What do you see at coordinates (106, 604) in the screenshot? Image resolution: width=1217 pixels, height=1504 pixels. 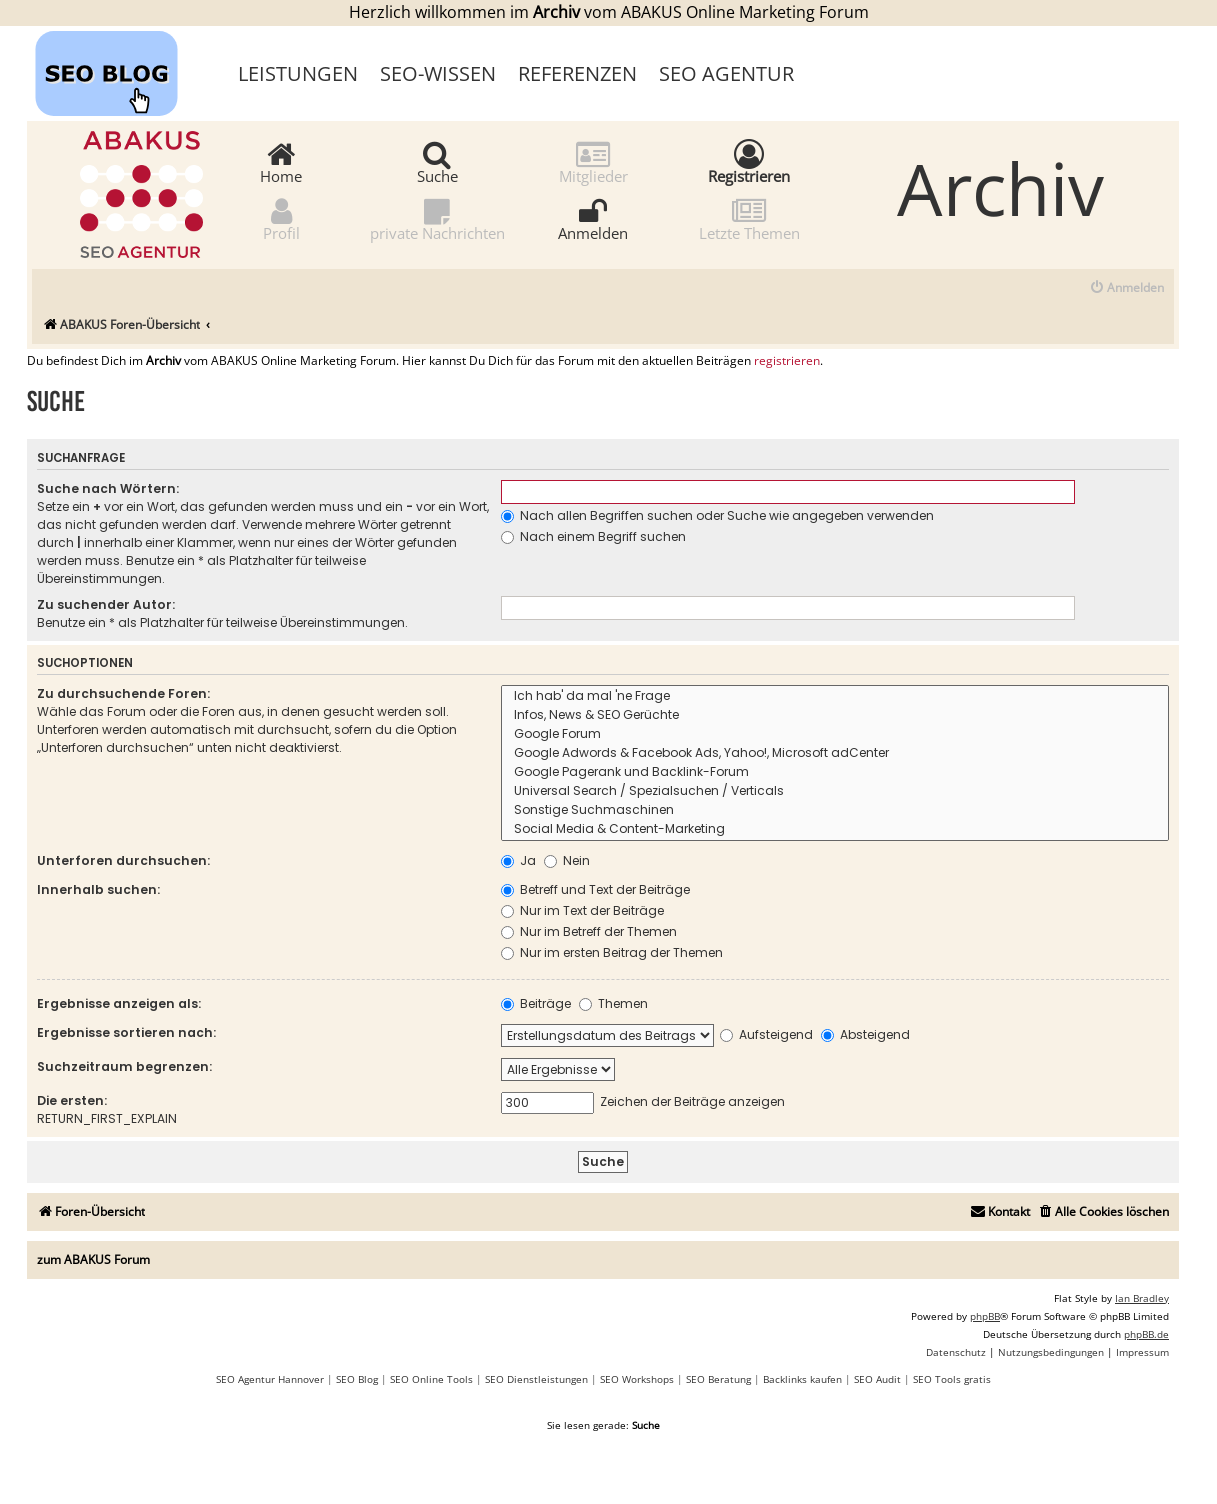 I see `Zu suchender Autor:` at bounding box center [106, 604].